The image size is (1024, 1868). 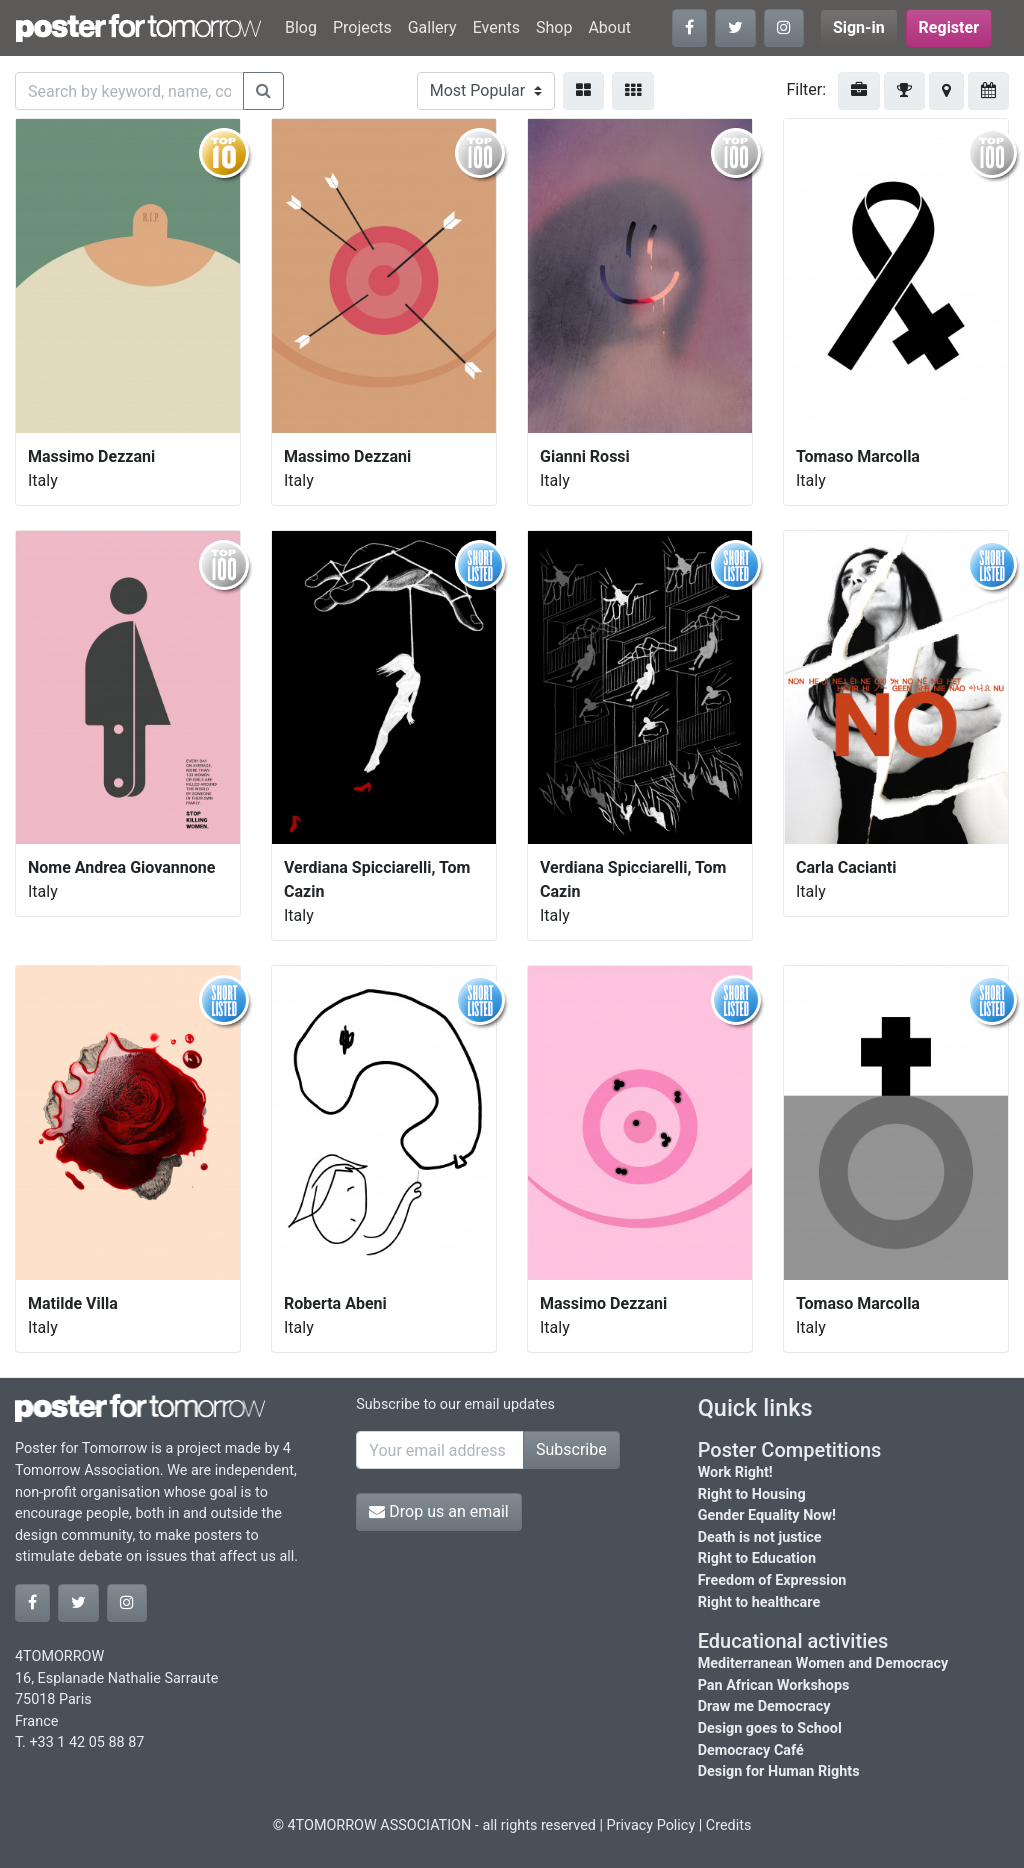 I want to click on Work Right!, so click(x=735, y=1472).